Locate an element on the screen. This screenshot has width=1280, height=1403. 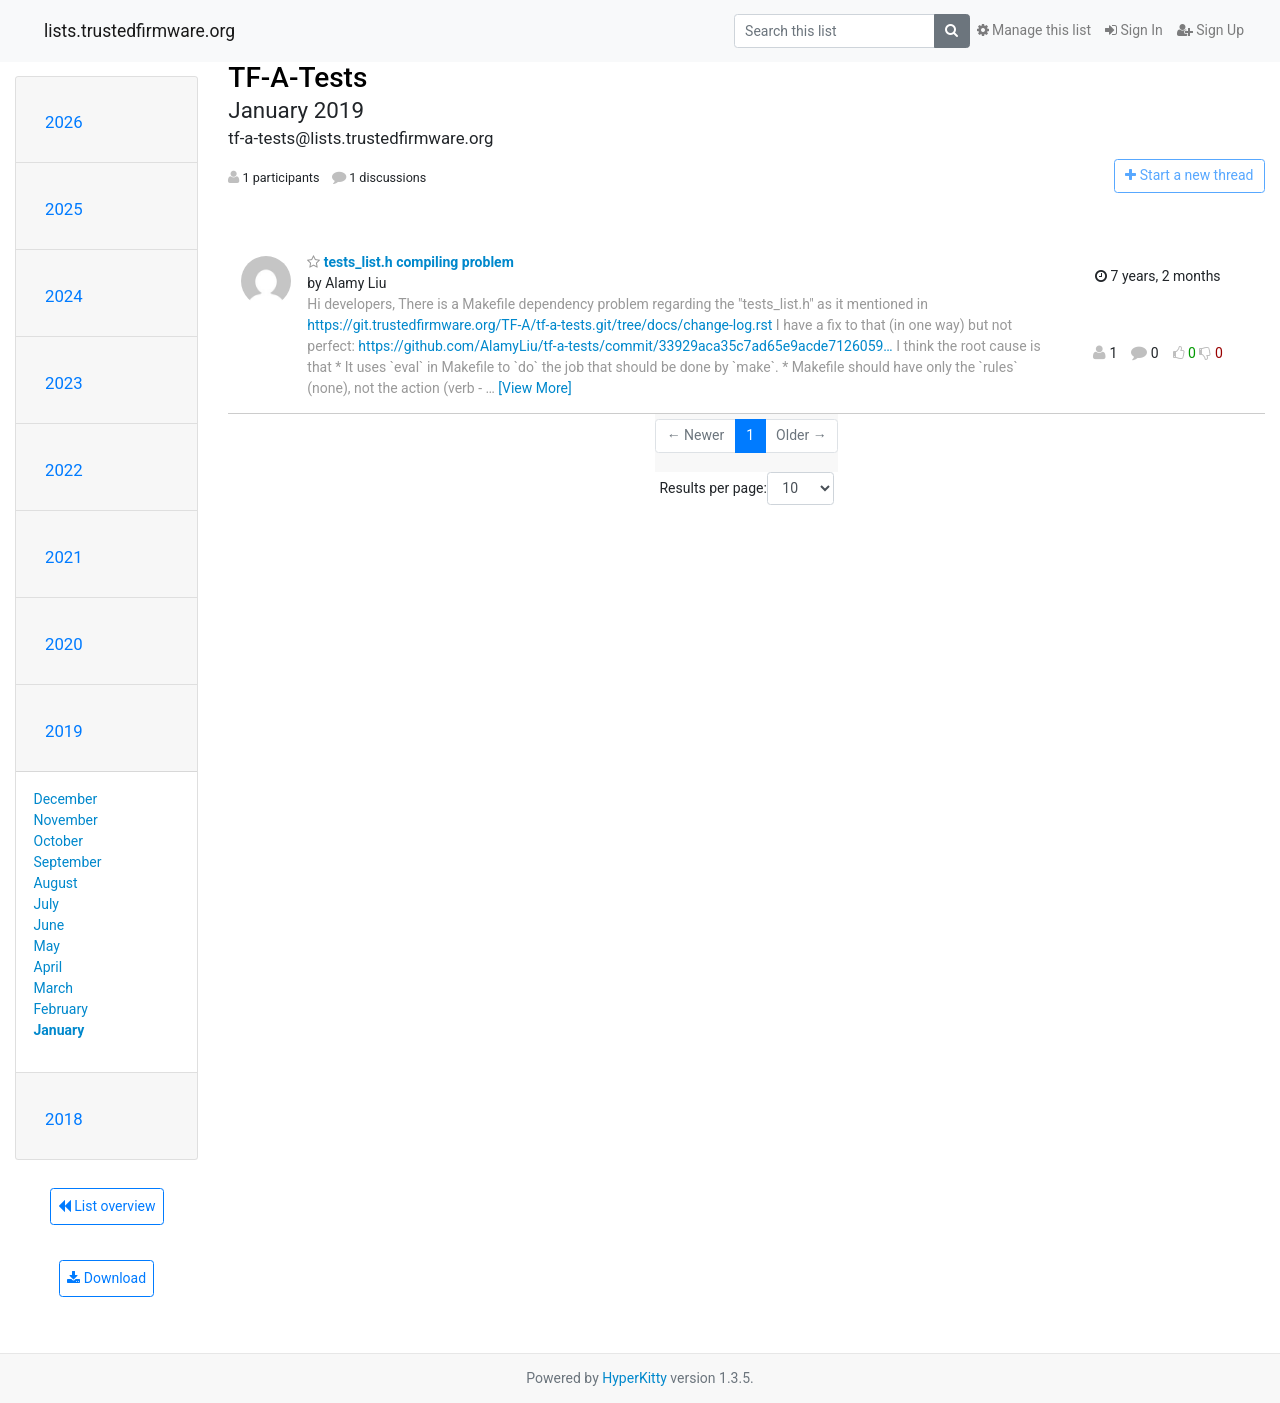
December is located at coordinates (66, 799).